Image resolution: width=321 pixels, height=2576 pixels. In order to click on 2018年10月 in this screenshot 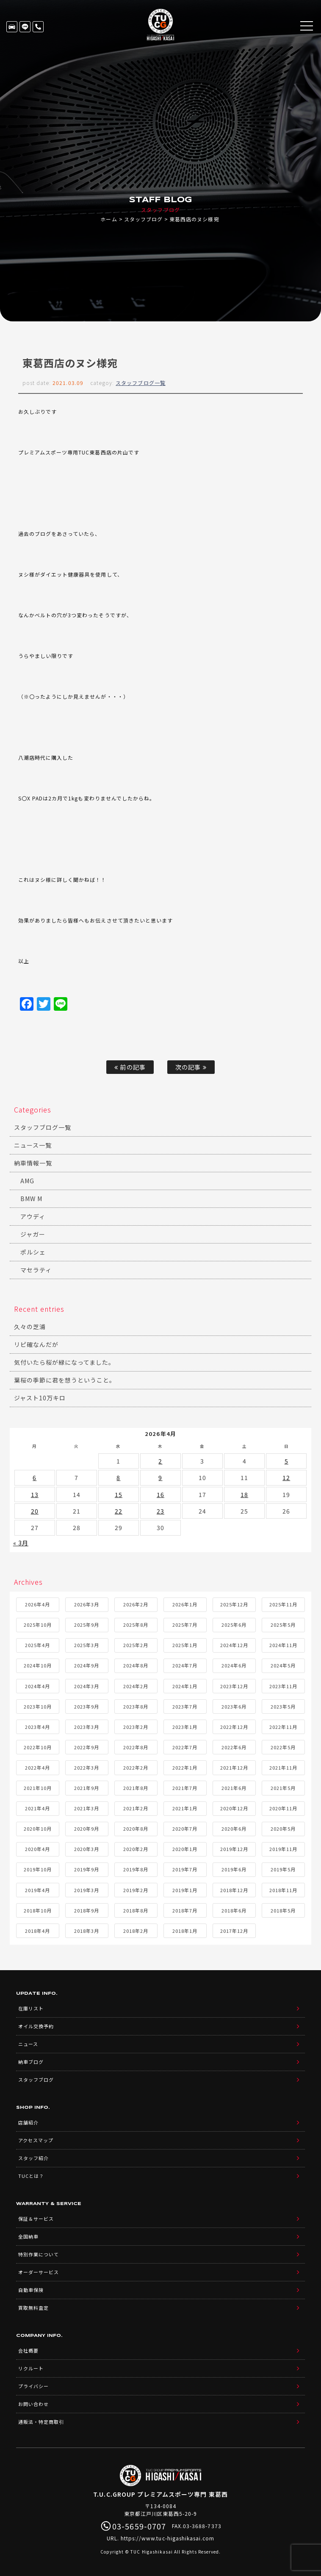, I will do `click(38, 1910)`.